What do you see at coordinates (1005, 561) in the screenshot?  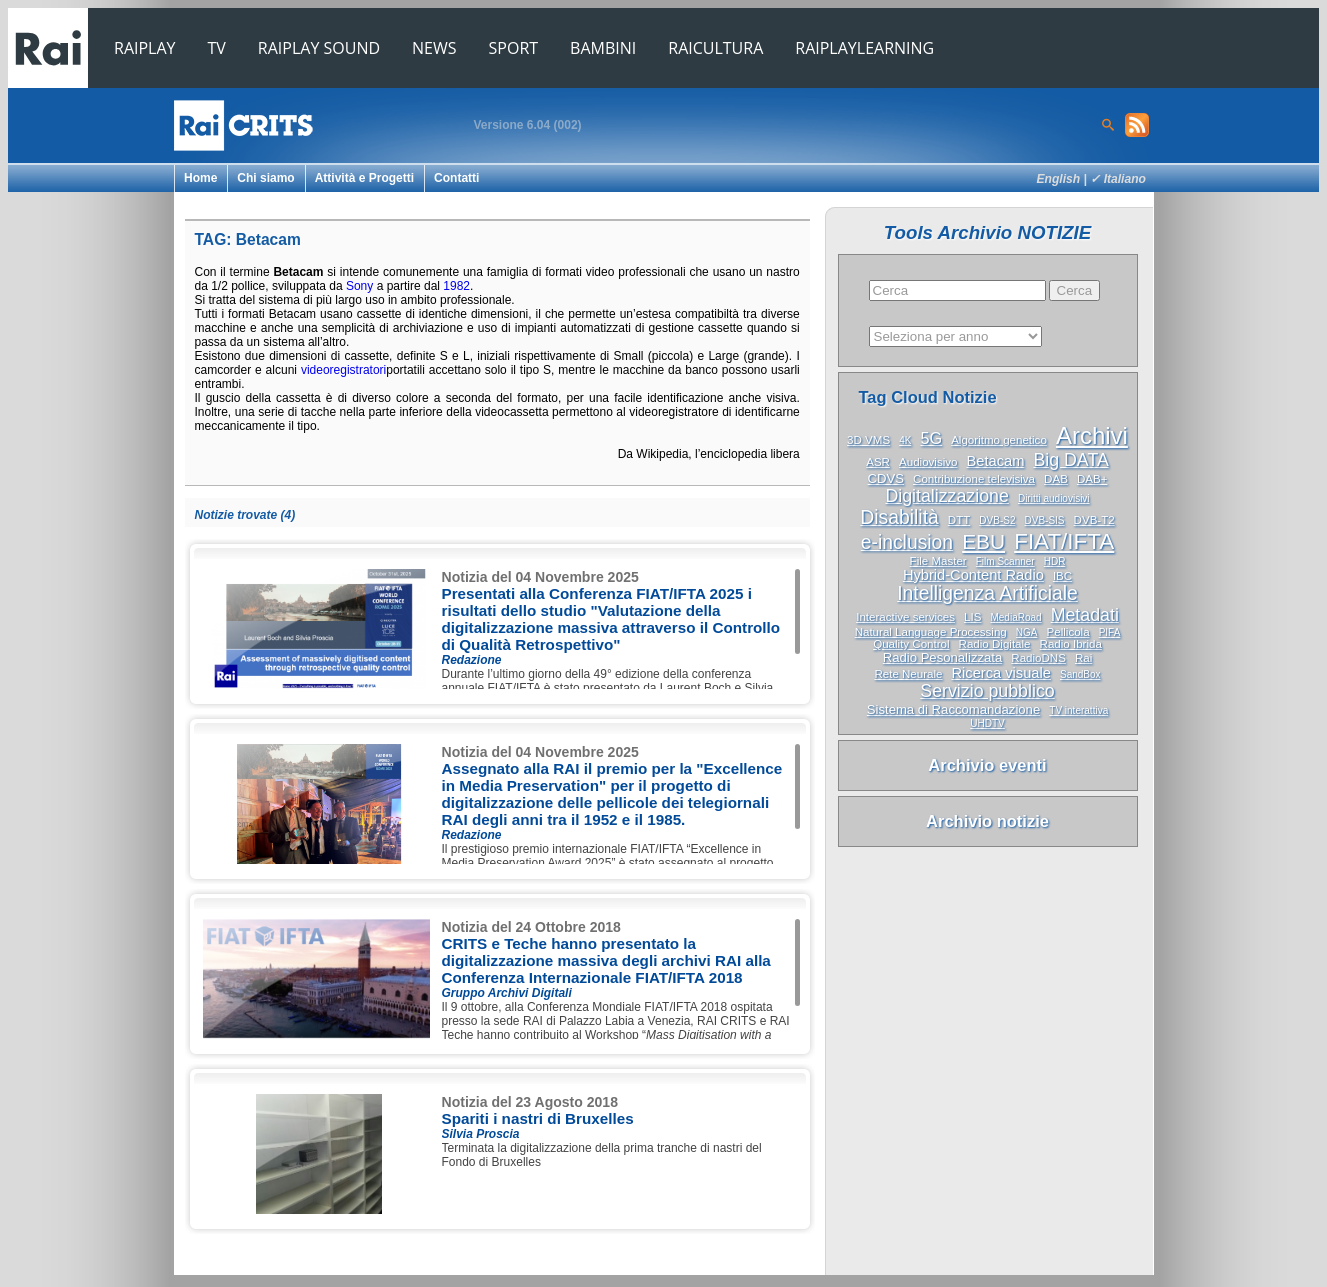 I see `Film Scanner` at bounding box center [1005, 561].